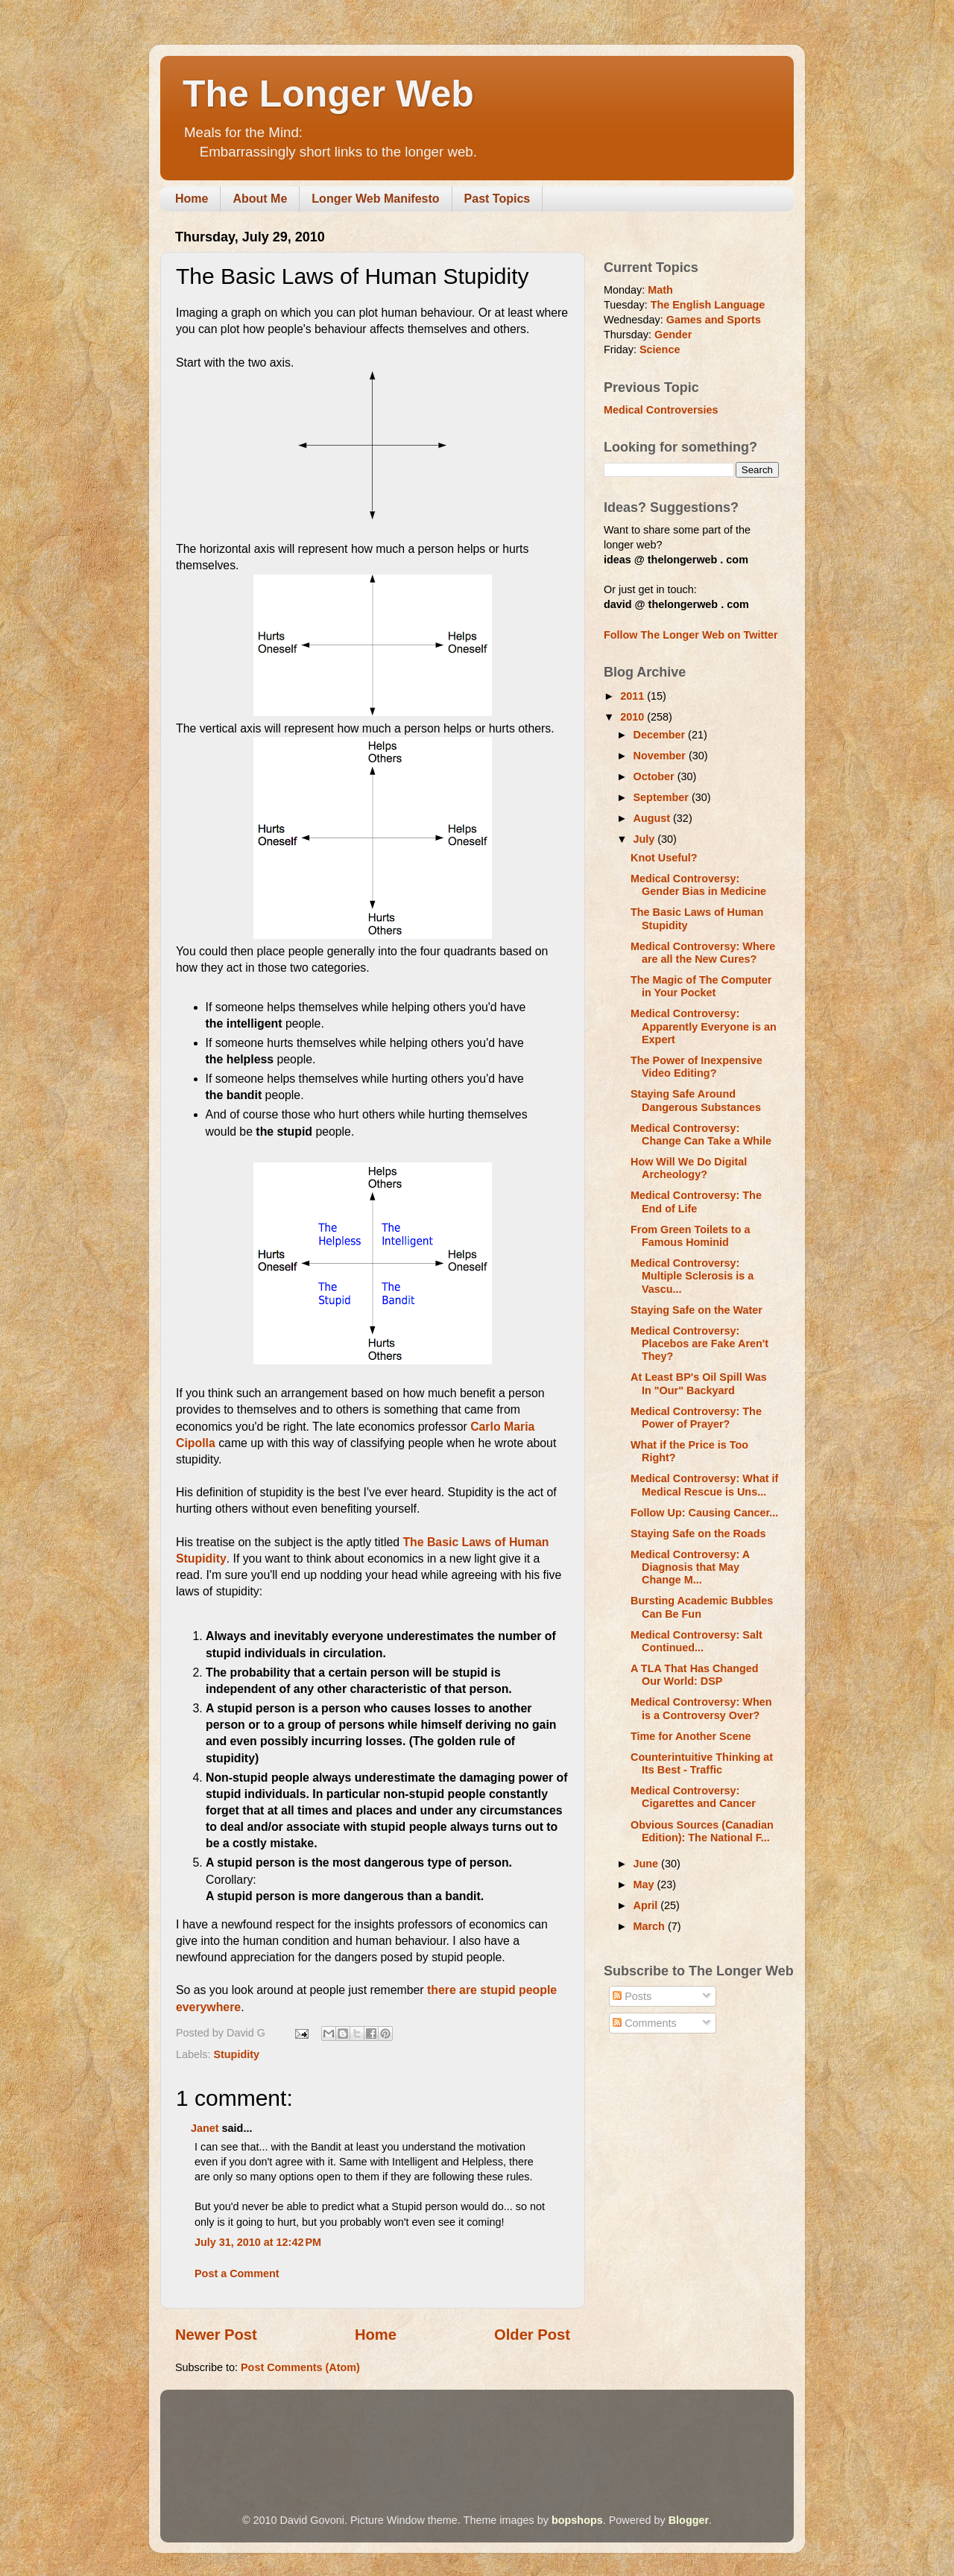 This screenshot has height=2576, width=954. Describe the element at coordinates (695, 1674) in the screenshot. I see `A TLA That Has Changed Our World: DSP` at that location.